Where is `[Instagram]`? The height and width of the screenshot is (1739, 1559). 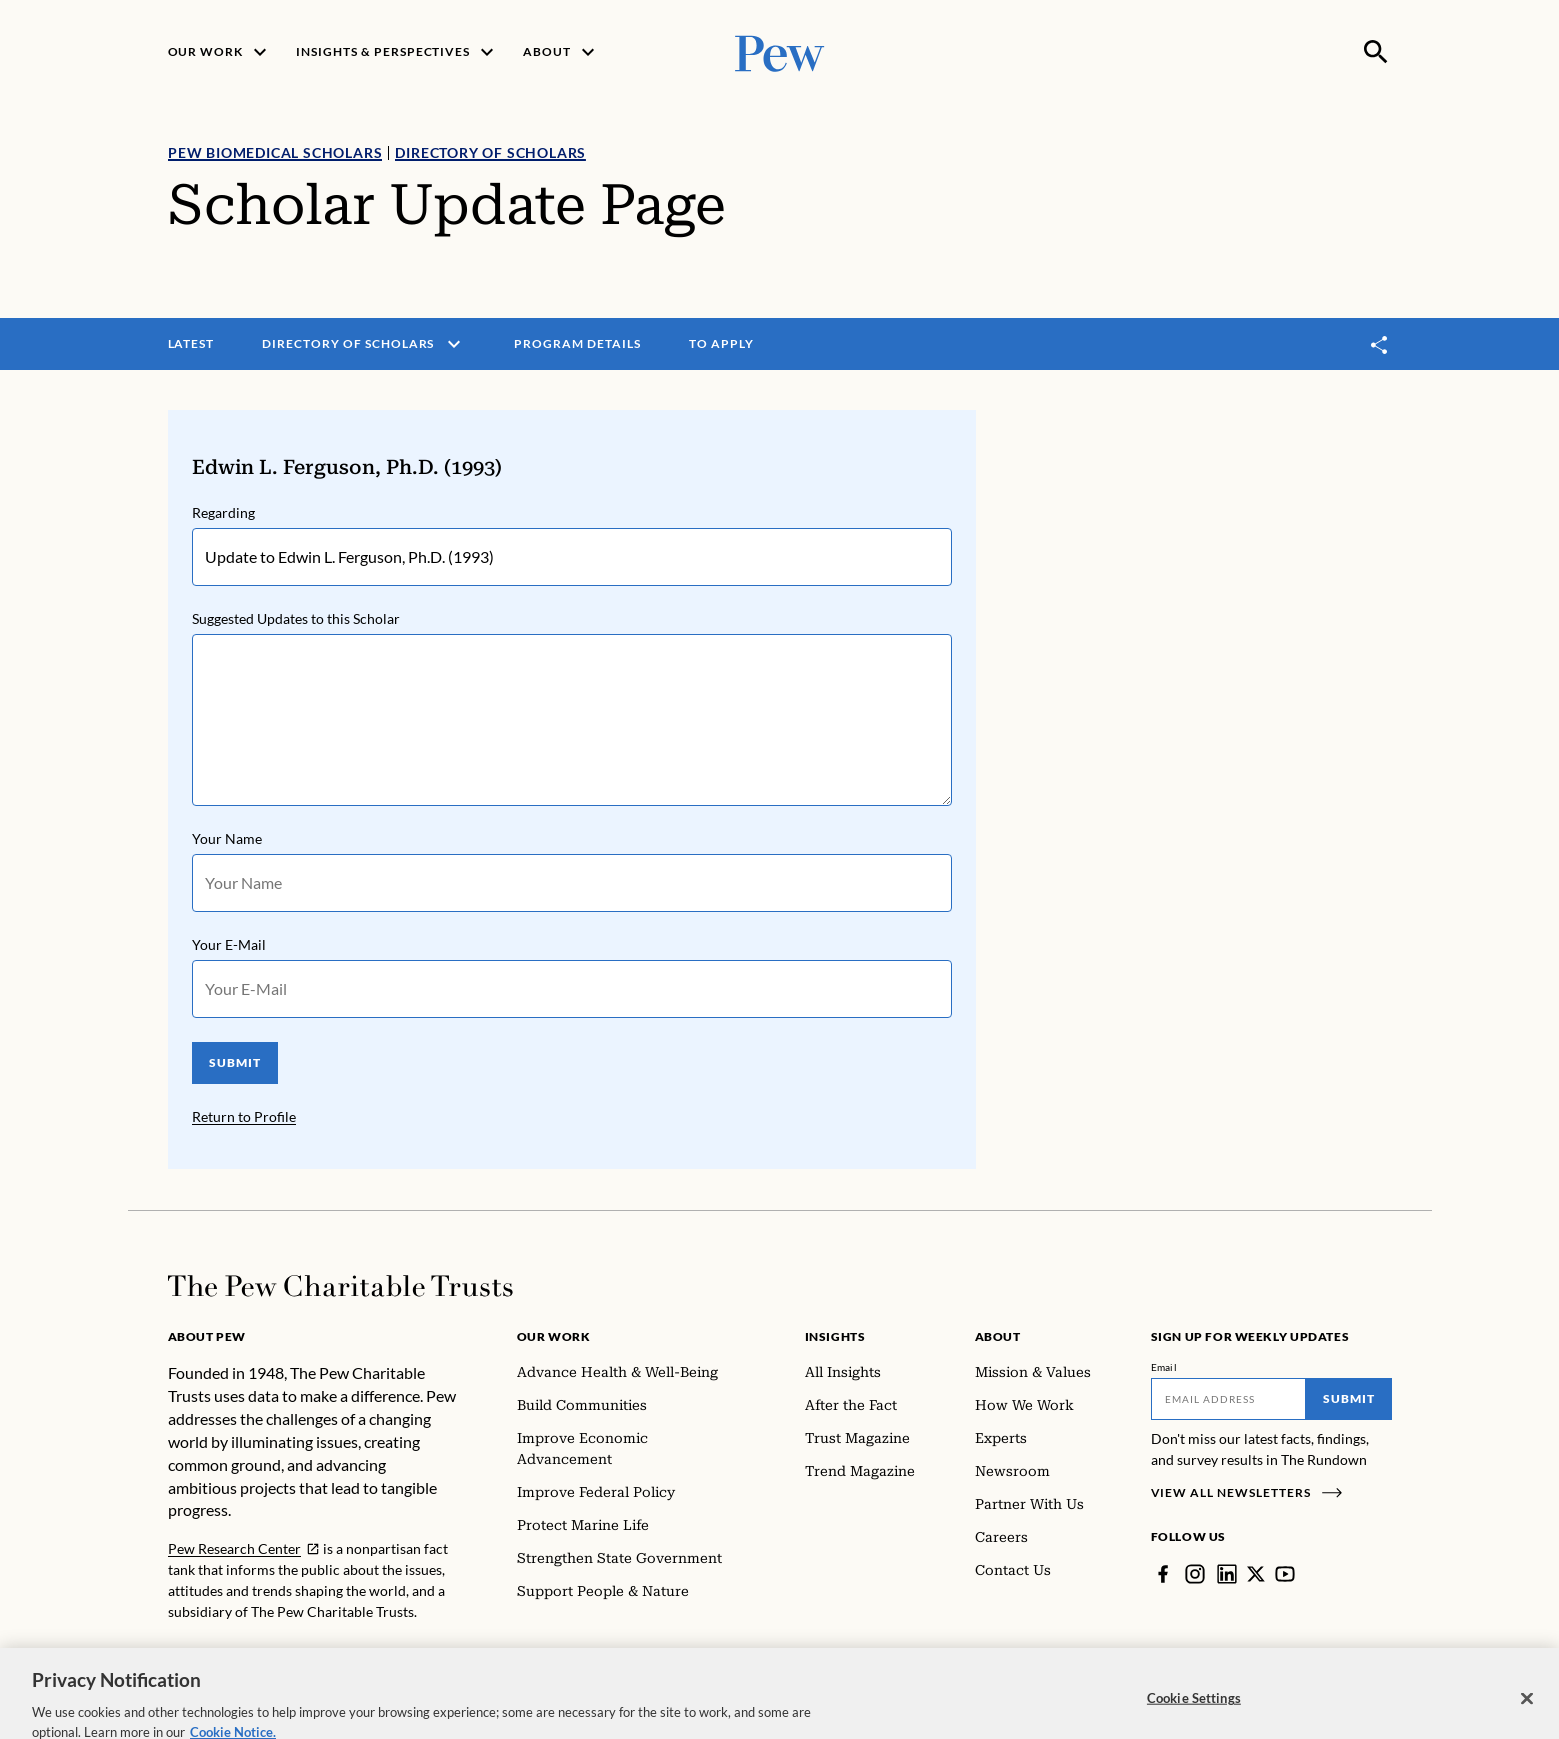
[Instagram] is located at coordinates (1195, 1574).